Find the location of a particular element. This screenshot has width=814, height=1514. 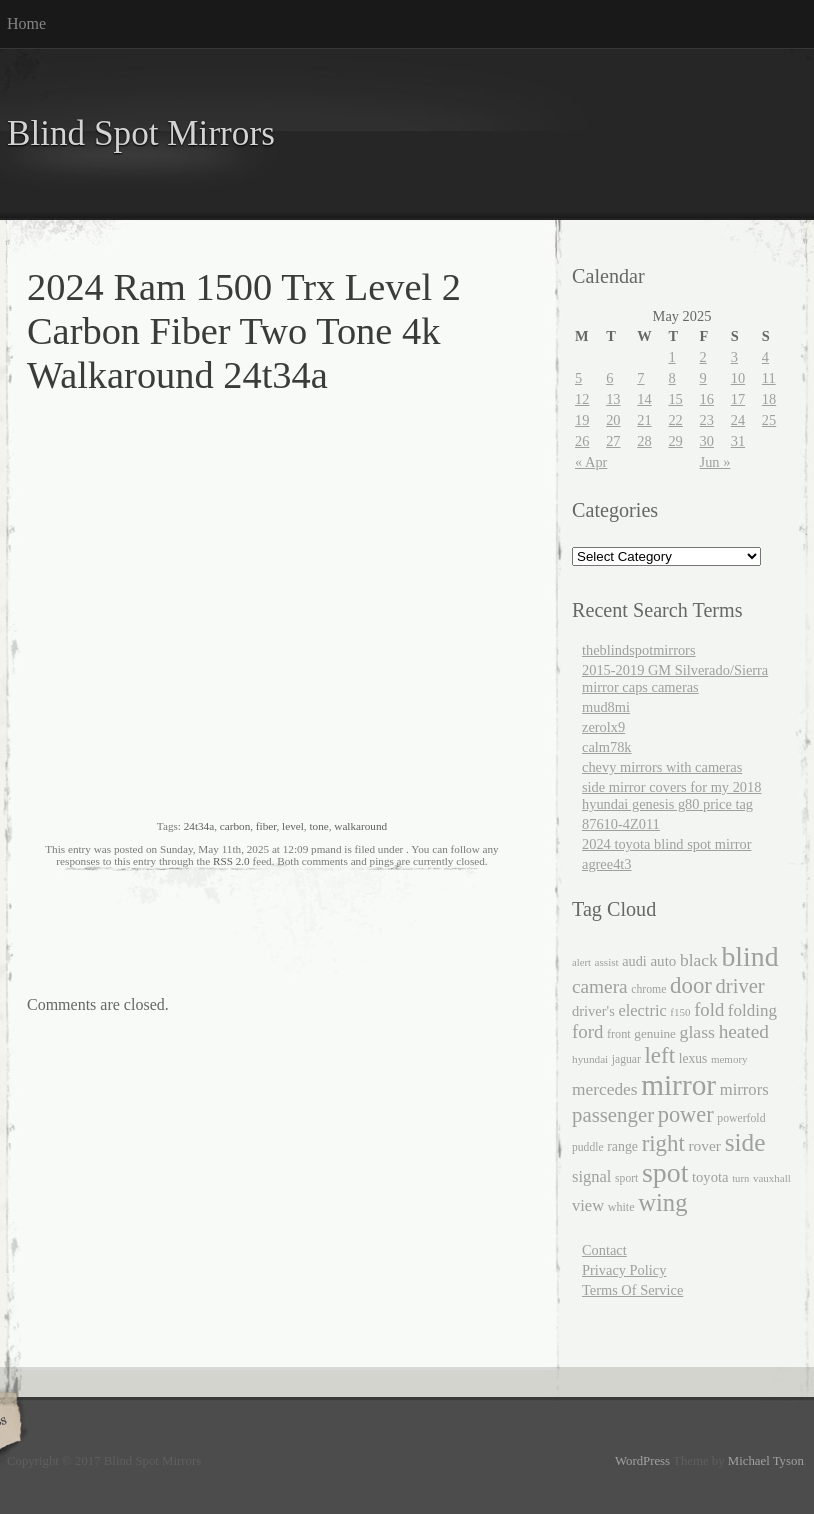

door is located at coordinates (691, 985).